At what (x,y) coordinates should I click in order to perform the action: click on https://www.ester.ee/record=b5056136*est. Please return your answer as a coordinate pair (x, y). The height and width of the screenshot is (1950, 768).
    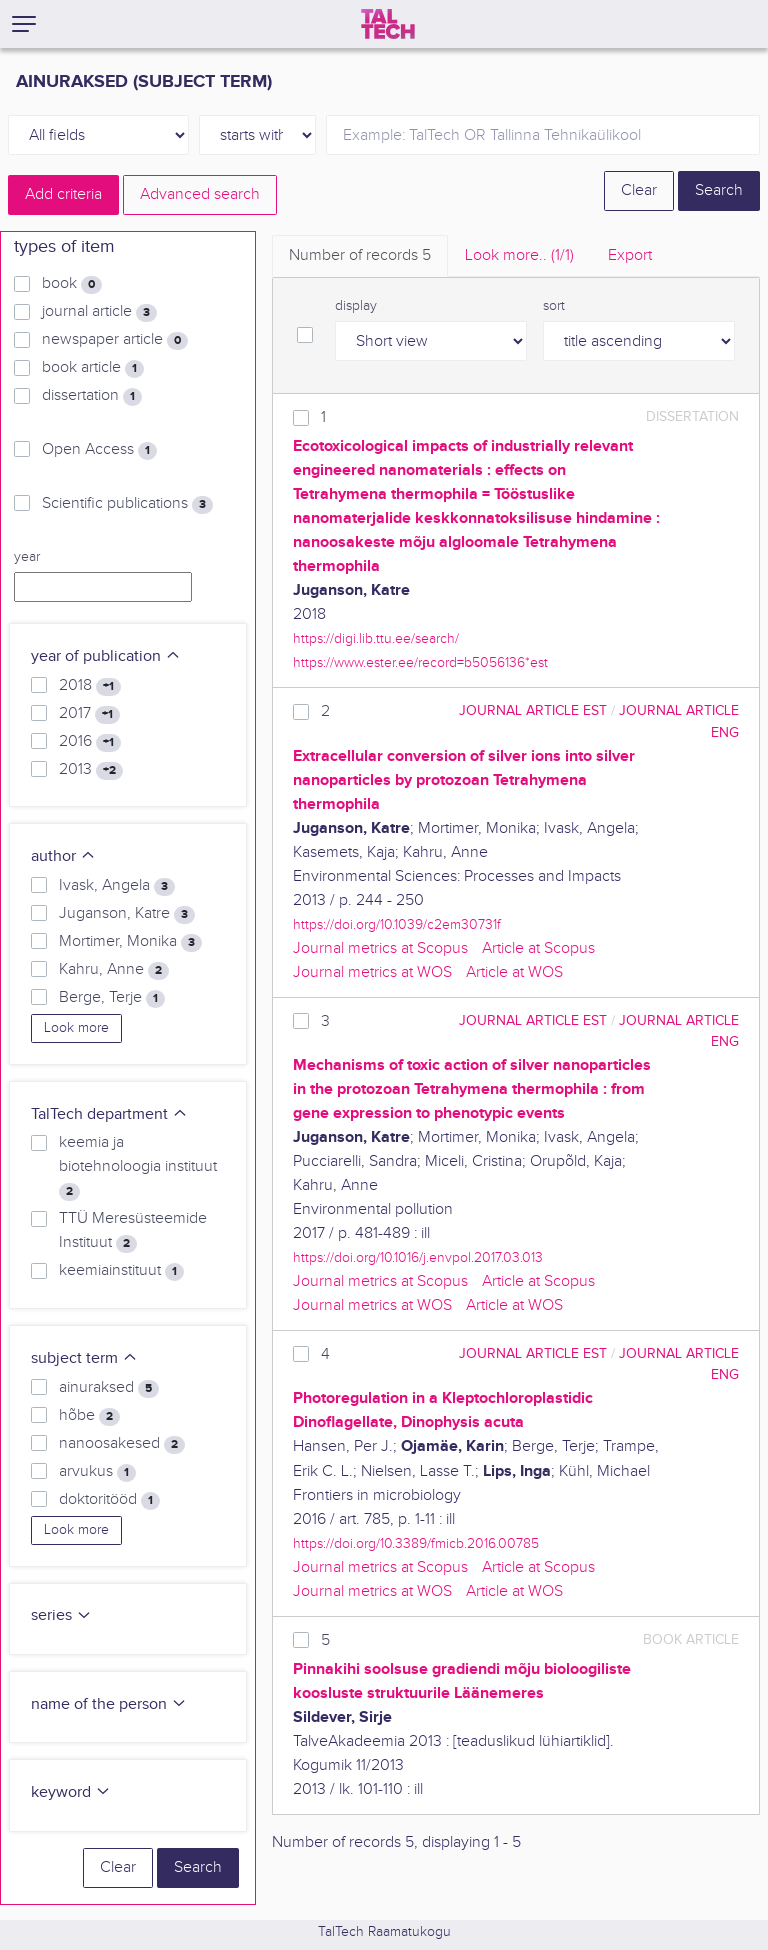
    Looking at the image, I should click on (420, 662).